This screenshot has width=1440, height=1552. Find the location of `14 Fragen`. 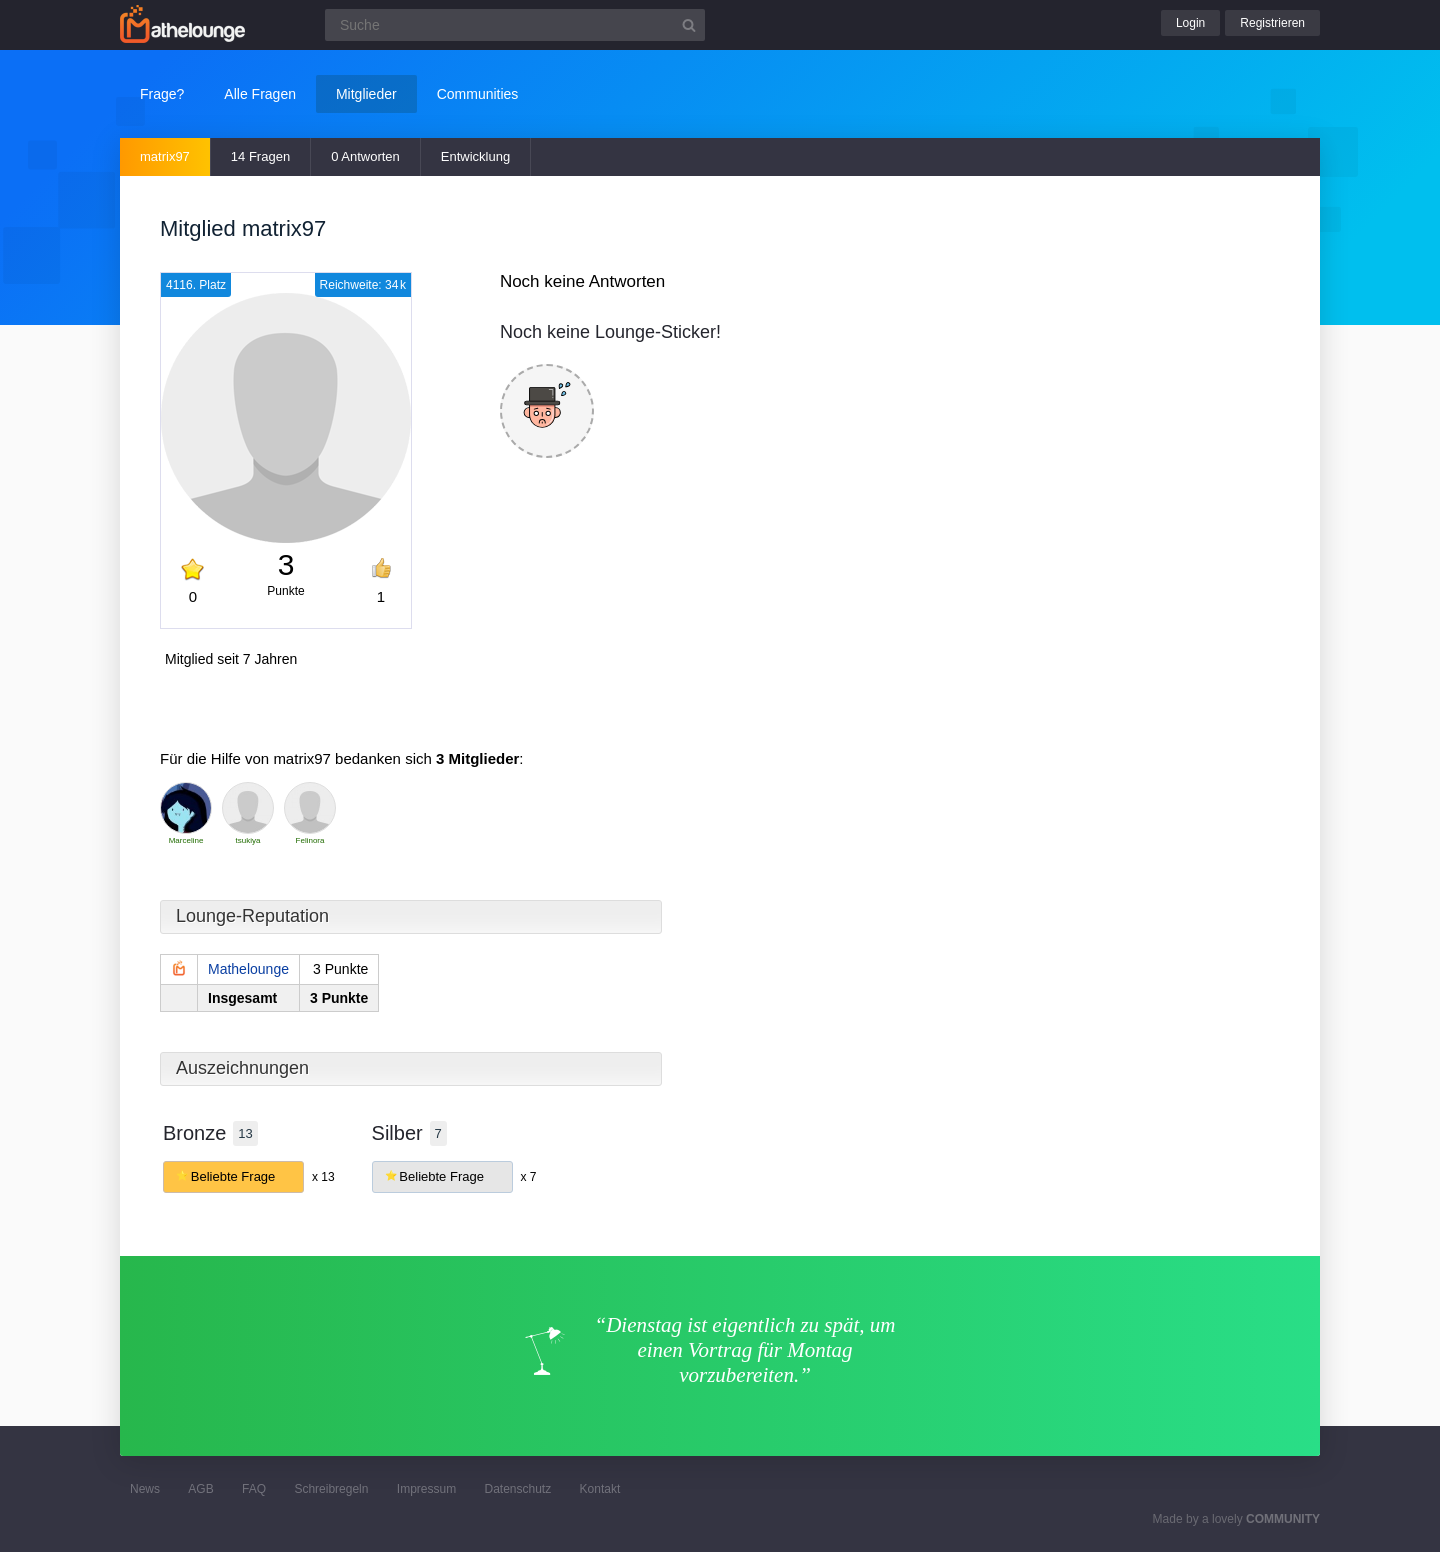

14 Fragen is located at coordinates (260, 156).